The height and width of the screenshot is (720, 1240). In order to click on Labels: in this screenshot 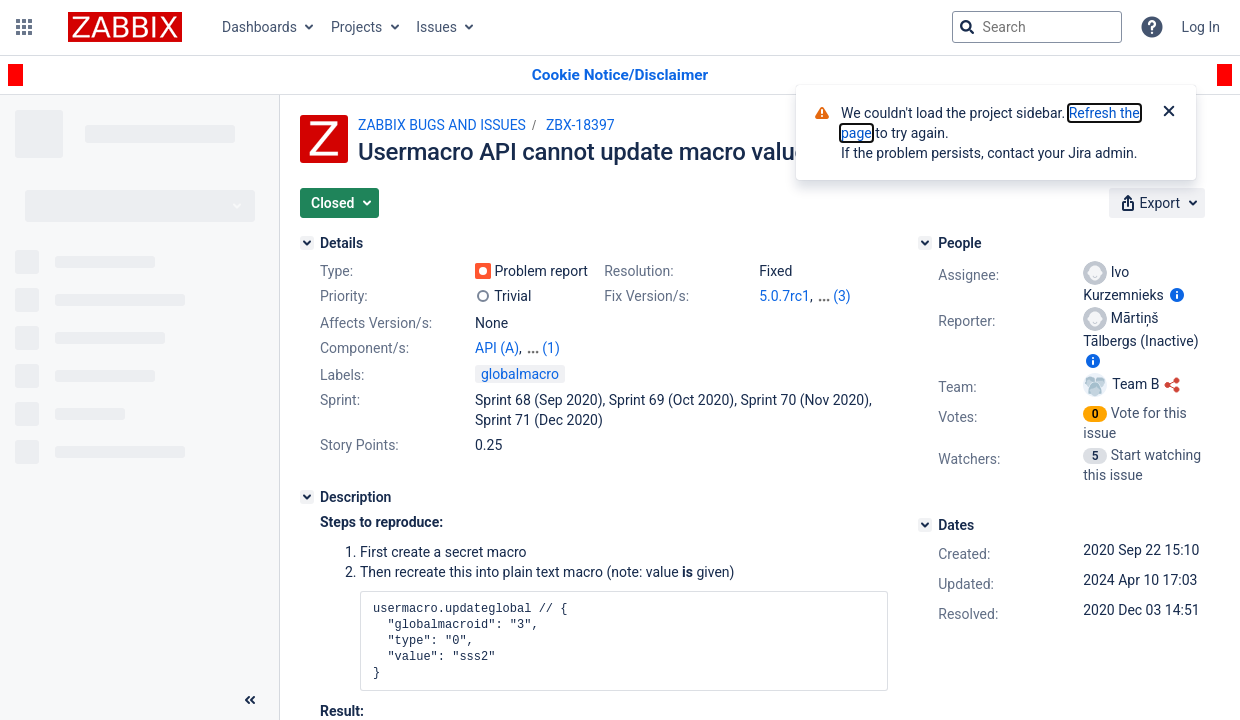, I will do `click(342, 375)`.